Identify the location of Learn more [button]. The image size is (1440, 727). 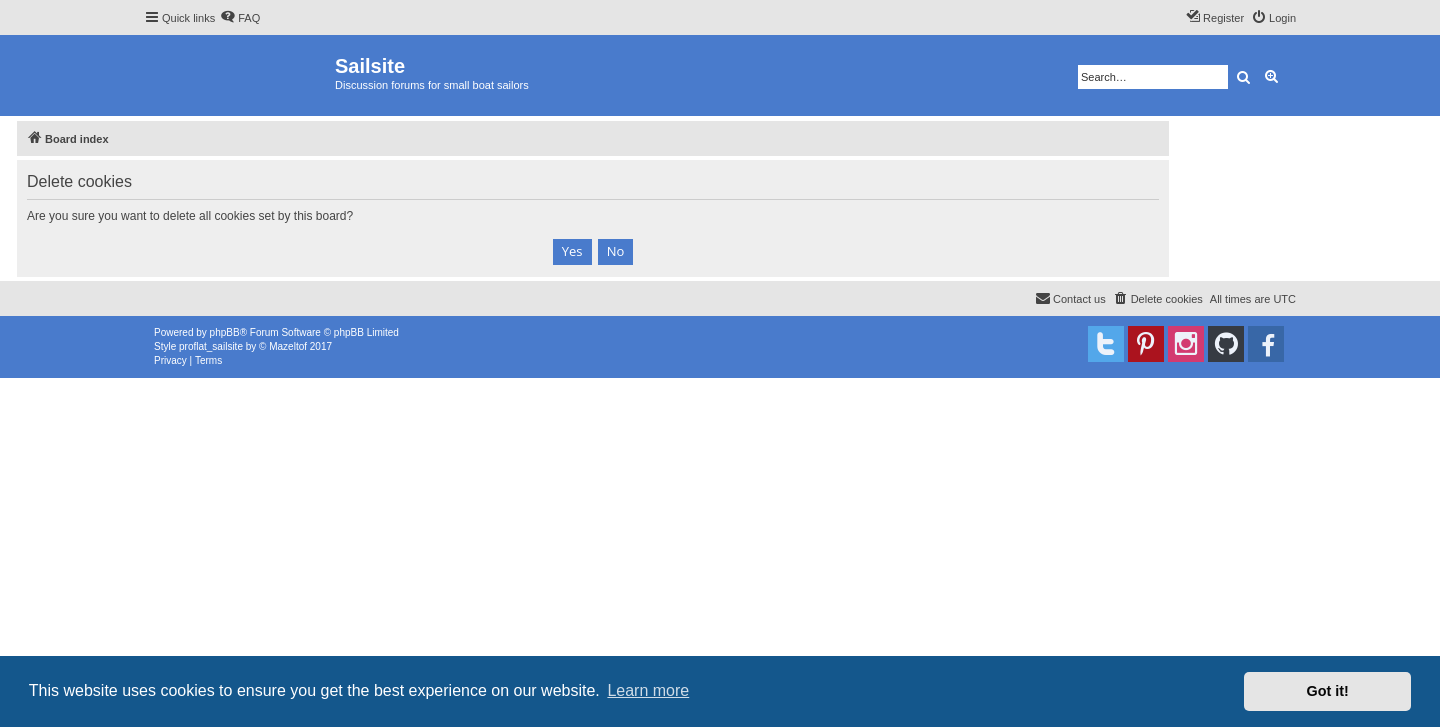
(648, 690).